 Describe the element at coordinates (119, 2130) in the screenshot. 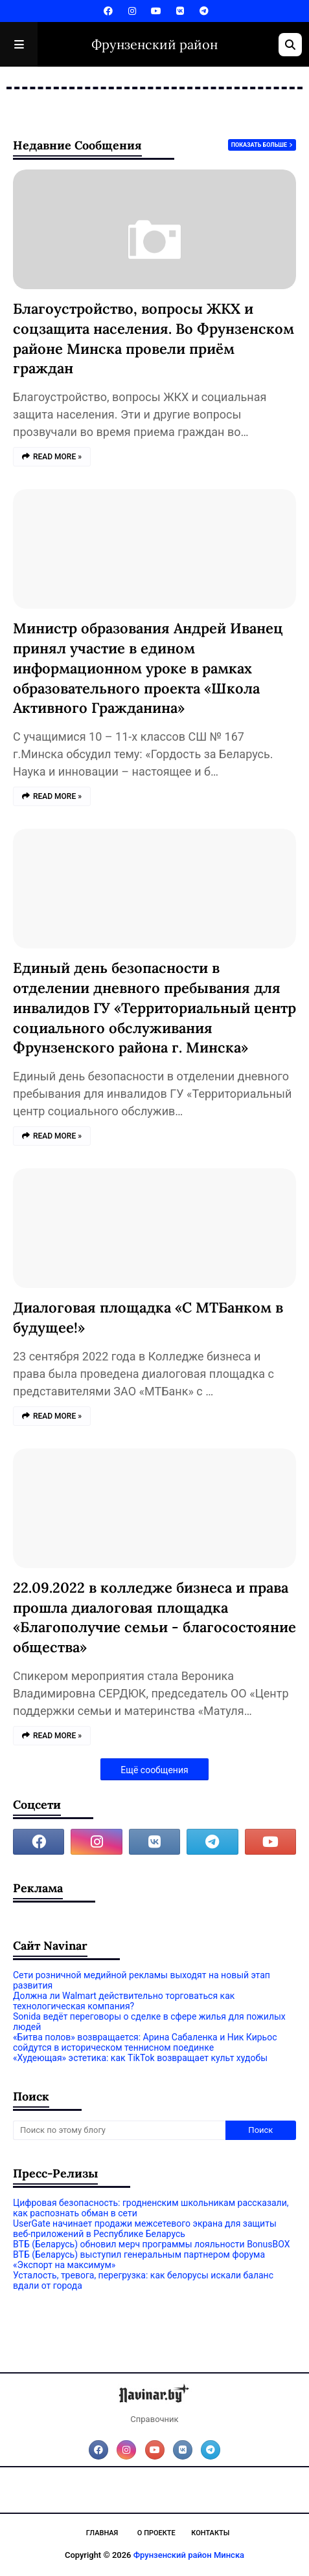

I see `[Поиск по этому блогу]` at that location.